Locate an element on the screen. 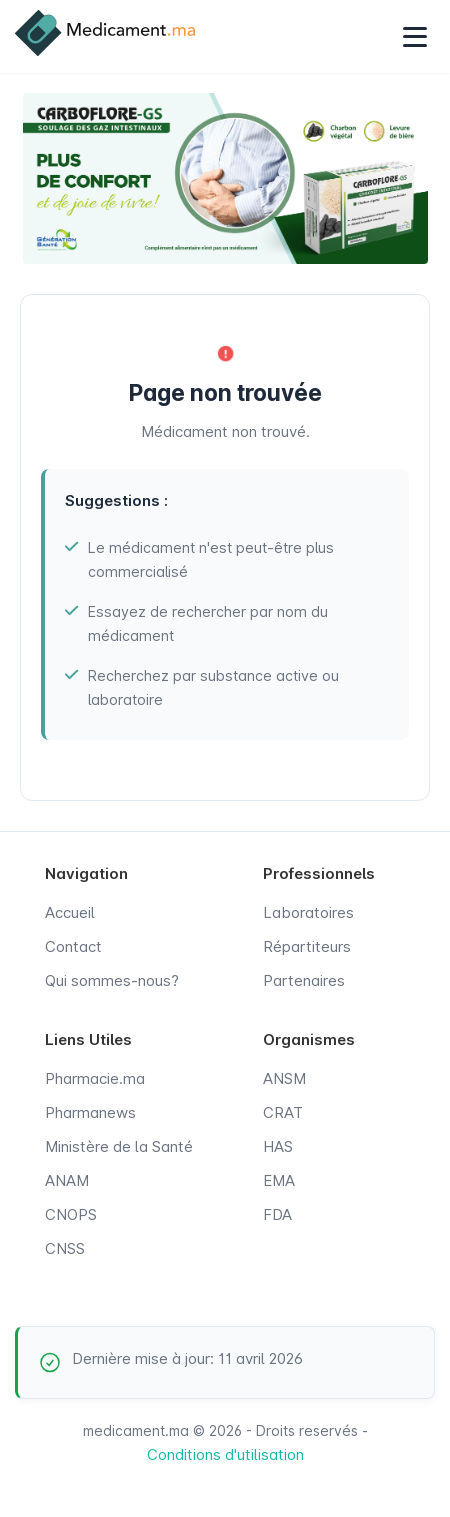  CNOPS is located at coordinates (71, 1214).